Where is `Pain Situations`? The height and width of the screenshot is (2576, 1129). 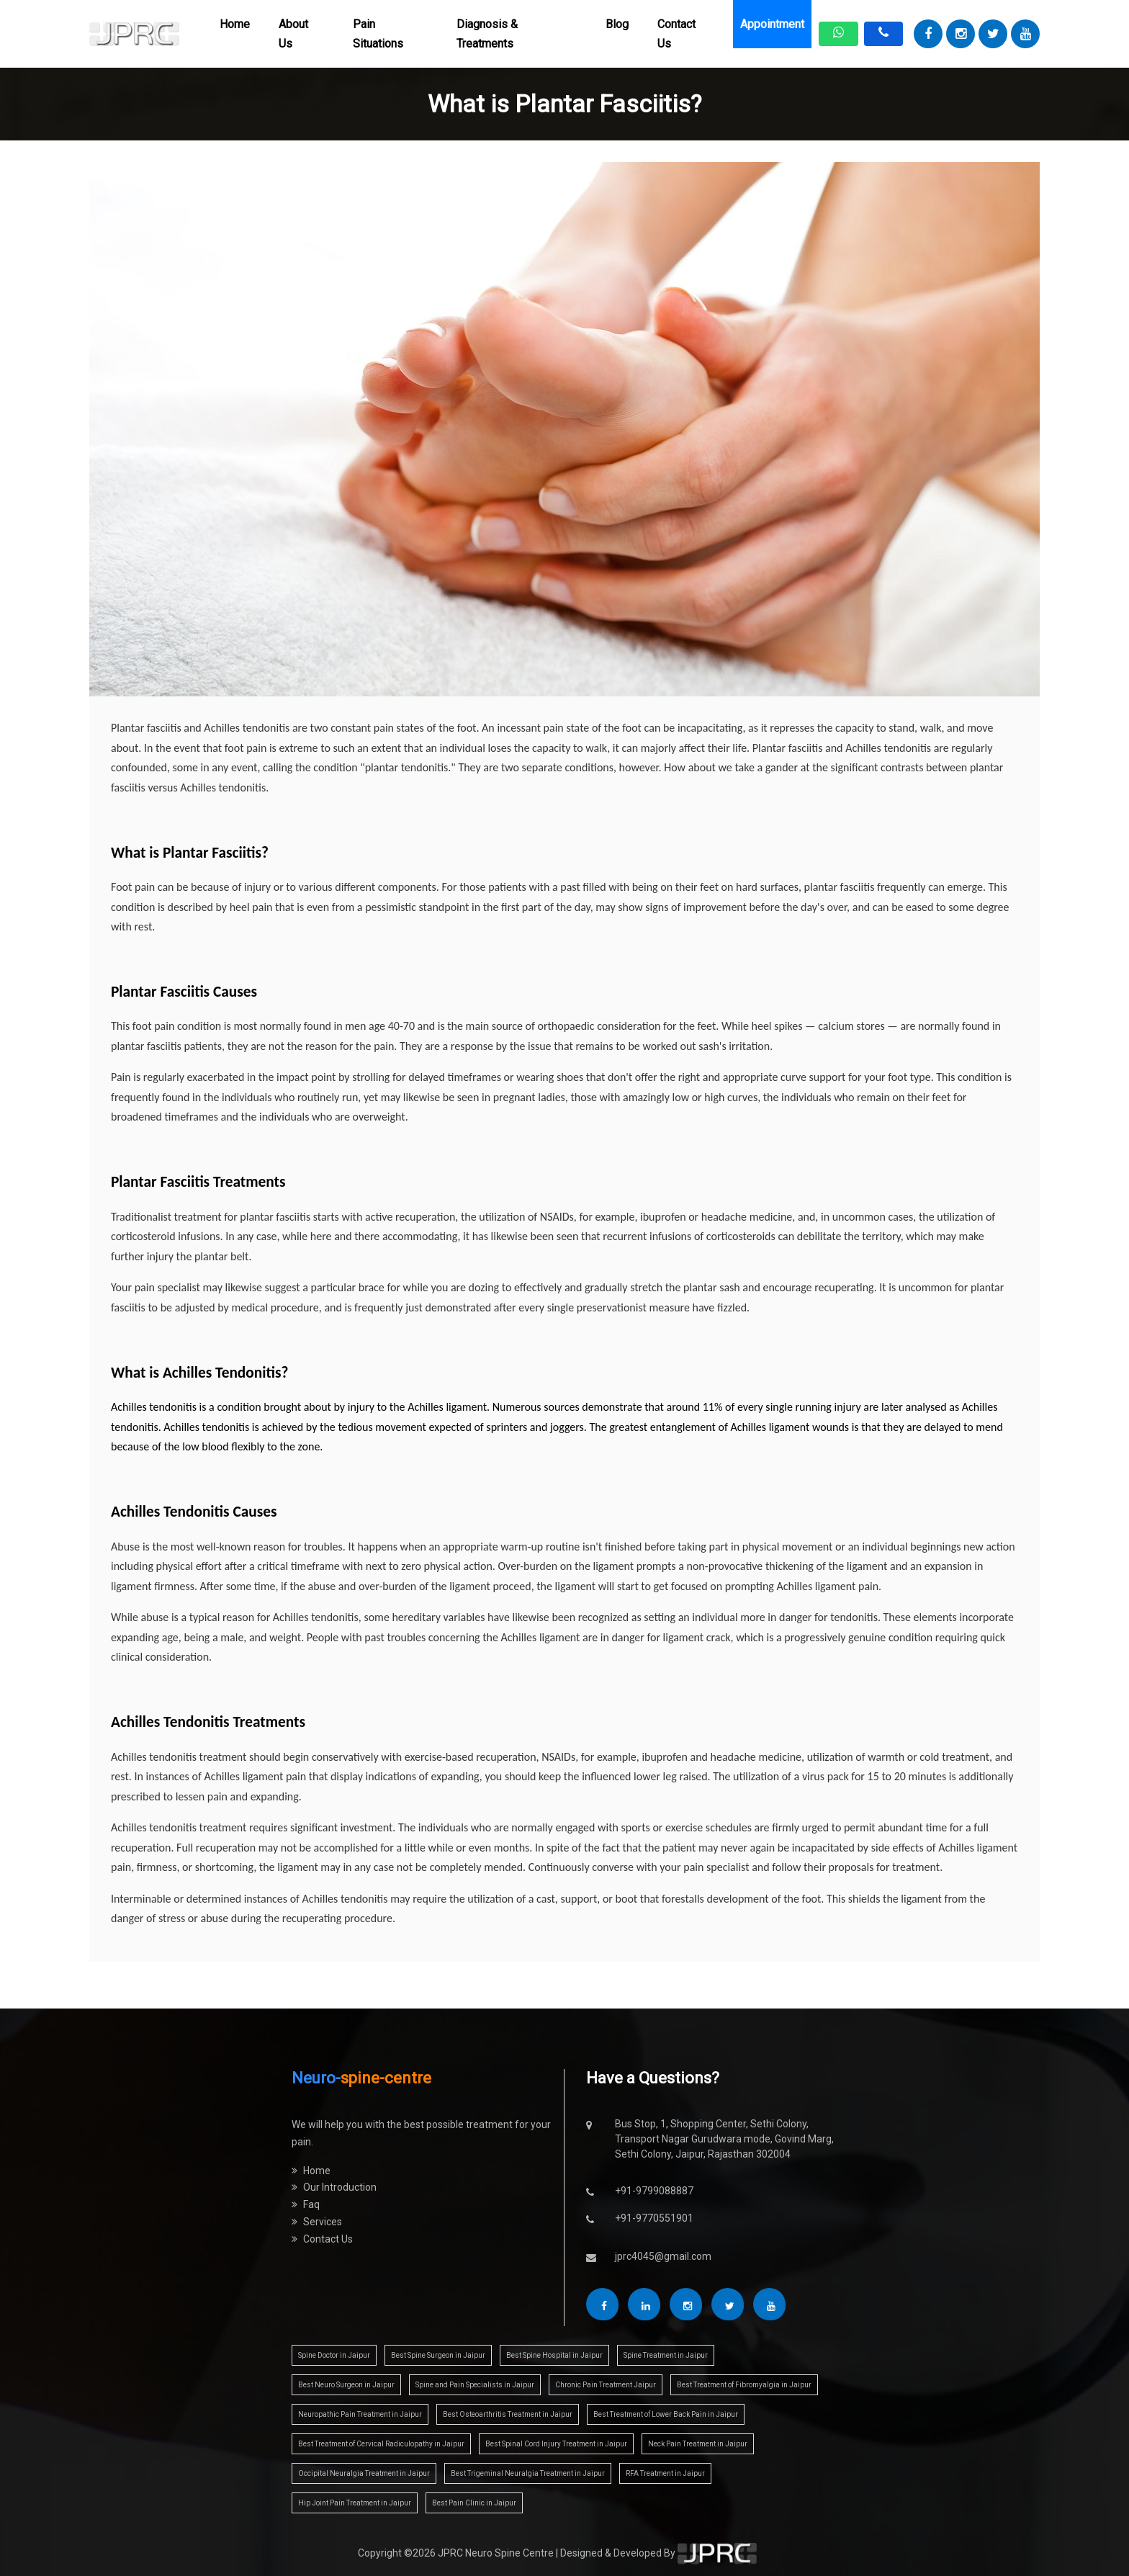 Pain Situations is located at coordinates (378, 33).